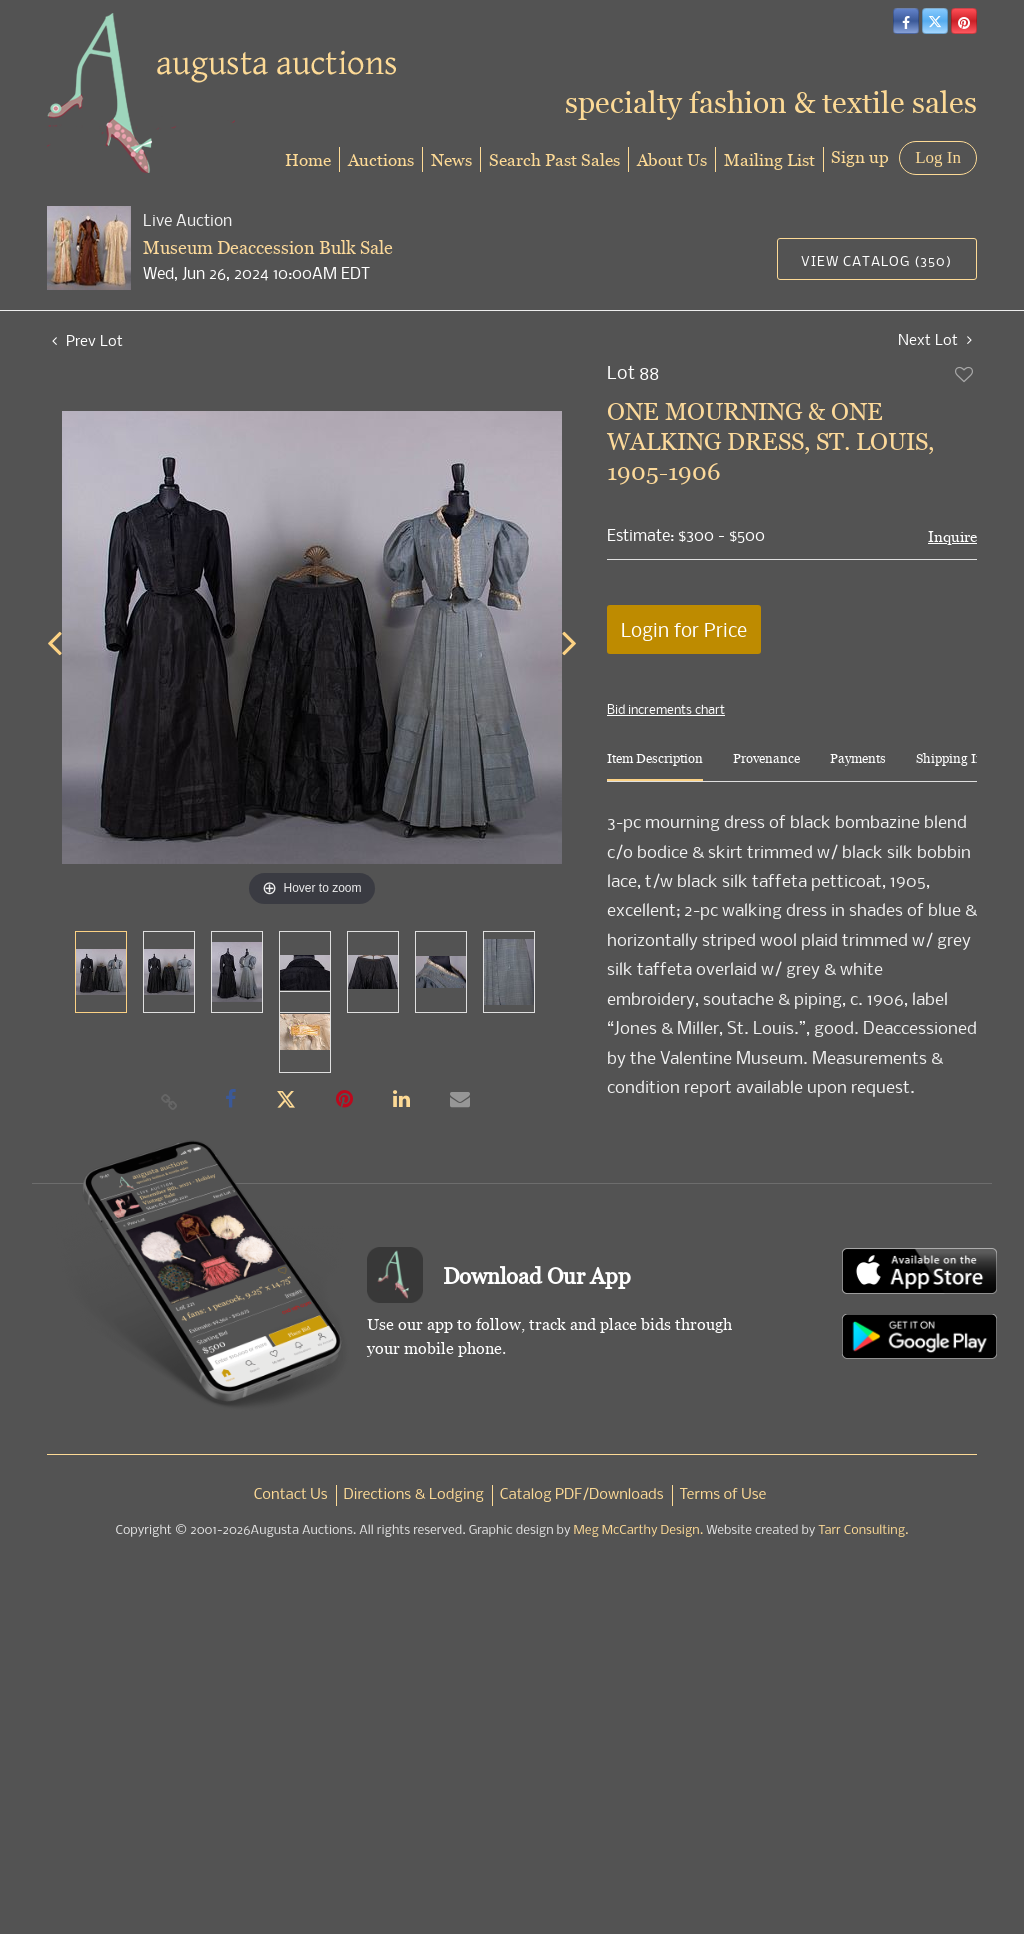 This screenshot has width=1024, height=1934. Describe the element at coordinates (582, 1495) in the screenshot. I see `Catalog PDF/Downloads` at that location.